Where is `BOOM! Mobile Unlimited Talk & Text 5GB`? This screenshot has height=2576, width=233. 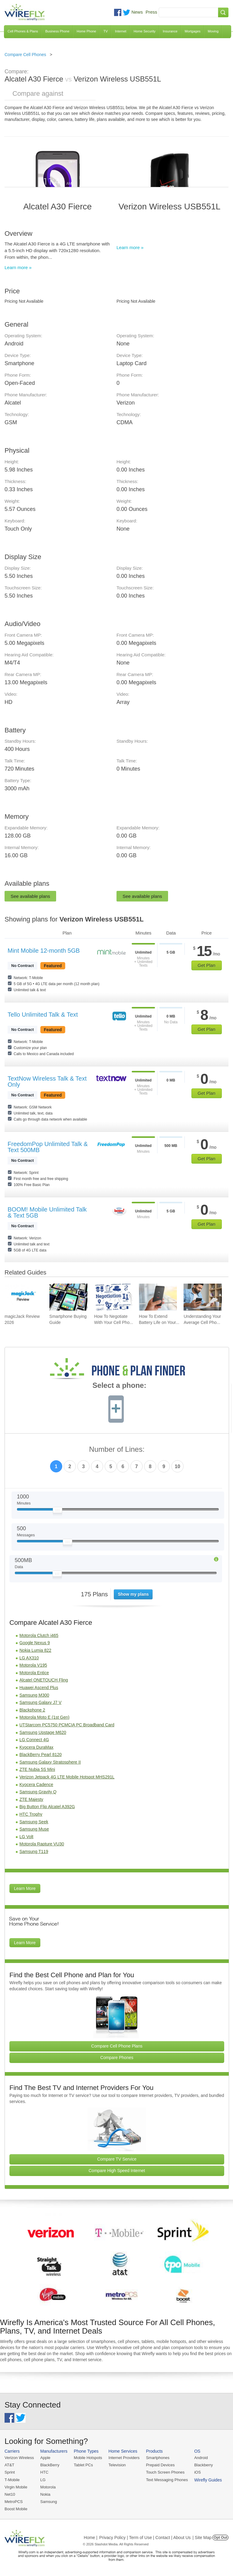 BOOM! Mobile Unlimited Talk & Text 5GB is located at coordinates (47, 1212).